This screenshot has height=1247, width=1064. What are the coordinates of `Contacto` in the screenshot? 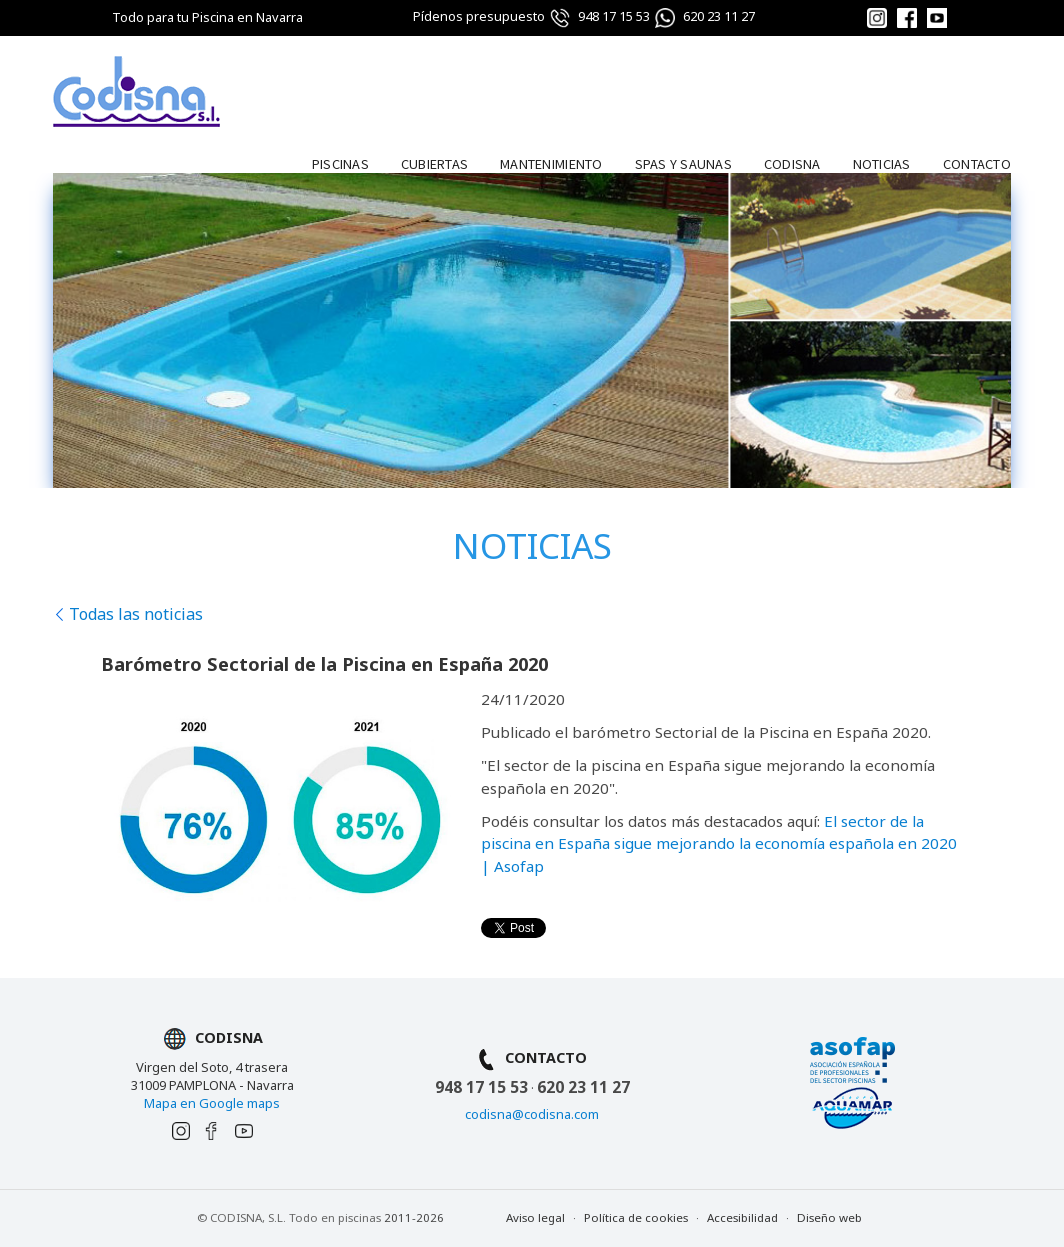 It's located at (977, 163).